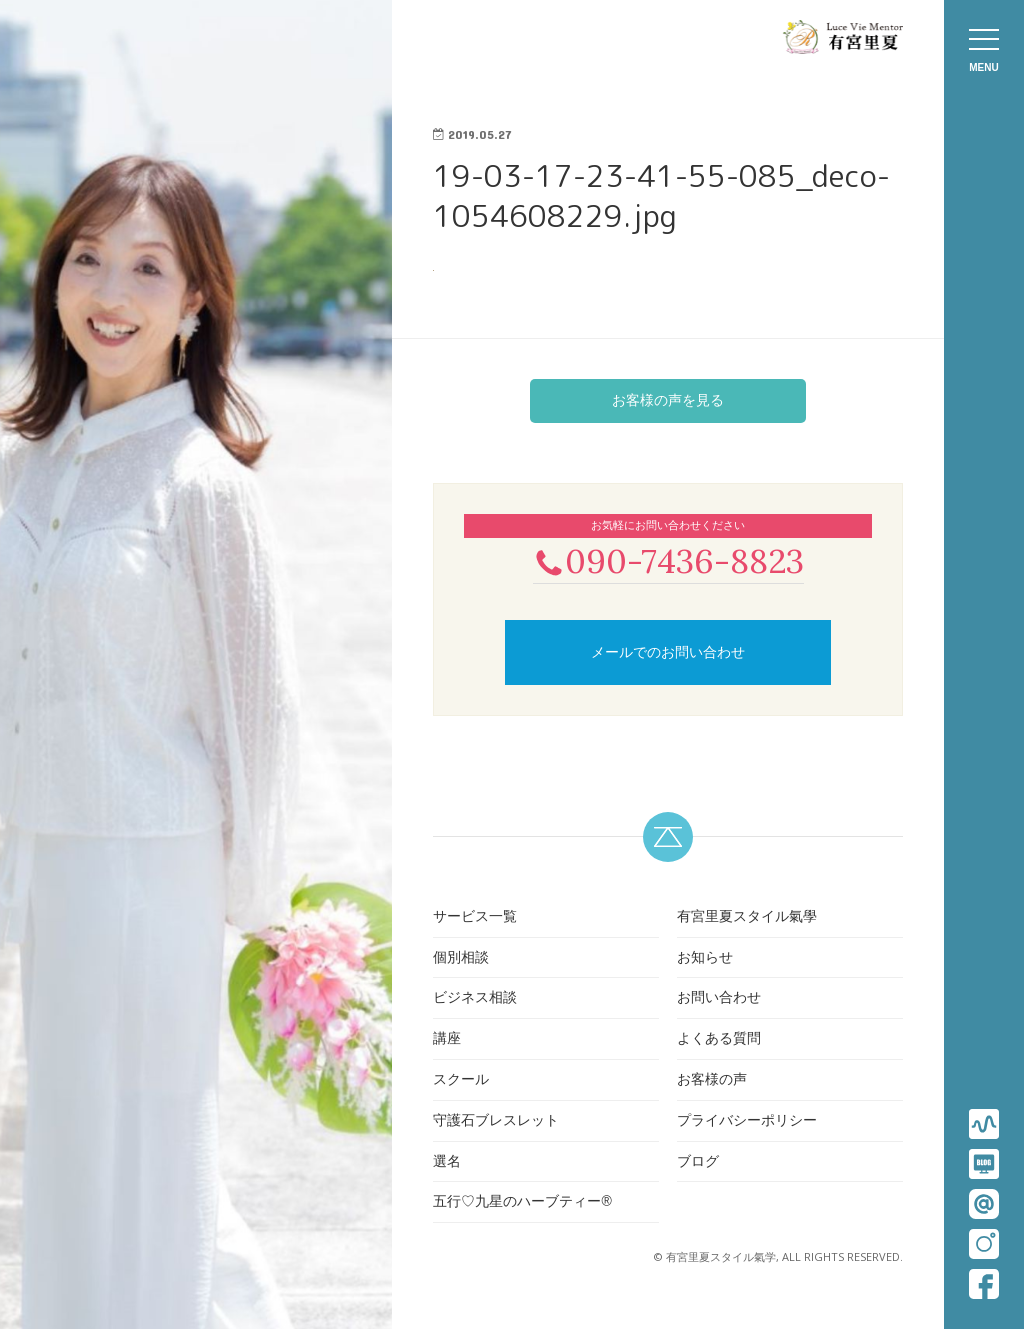 The width and height of the screenshot is (1024, 1329). Describe the element at coordinates (705, 959) in the screenshot. I see `お知らせ` at that location.